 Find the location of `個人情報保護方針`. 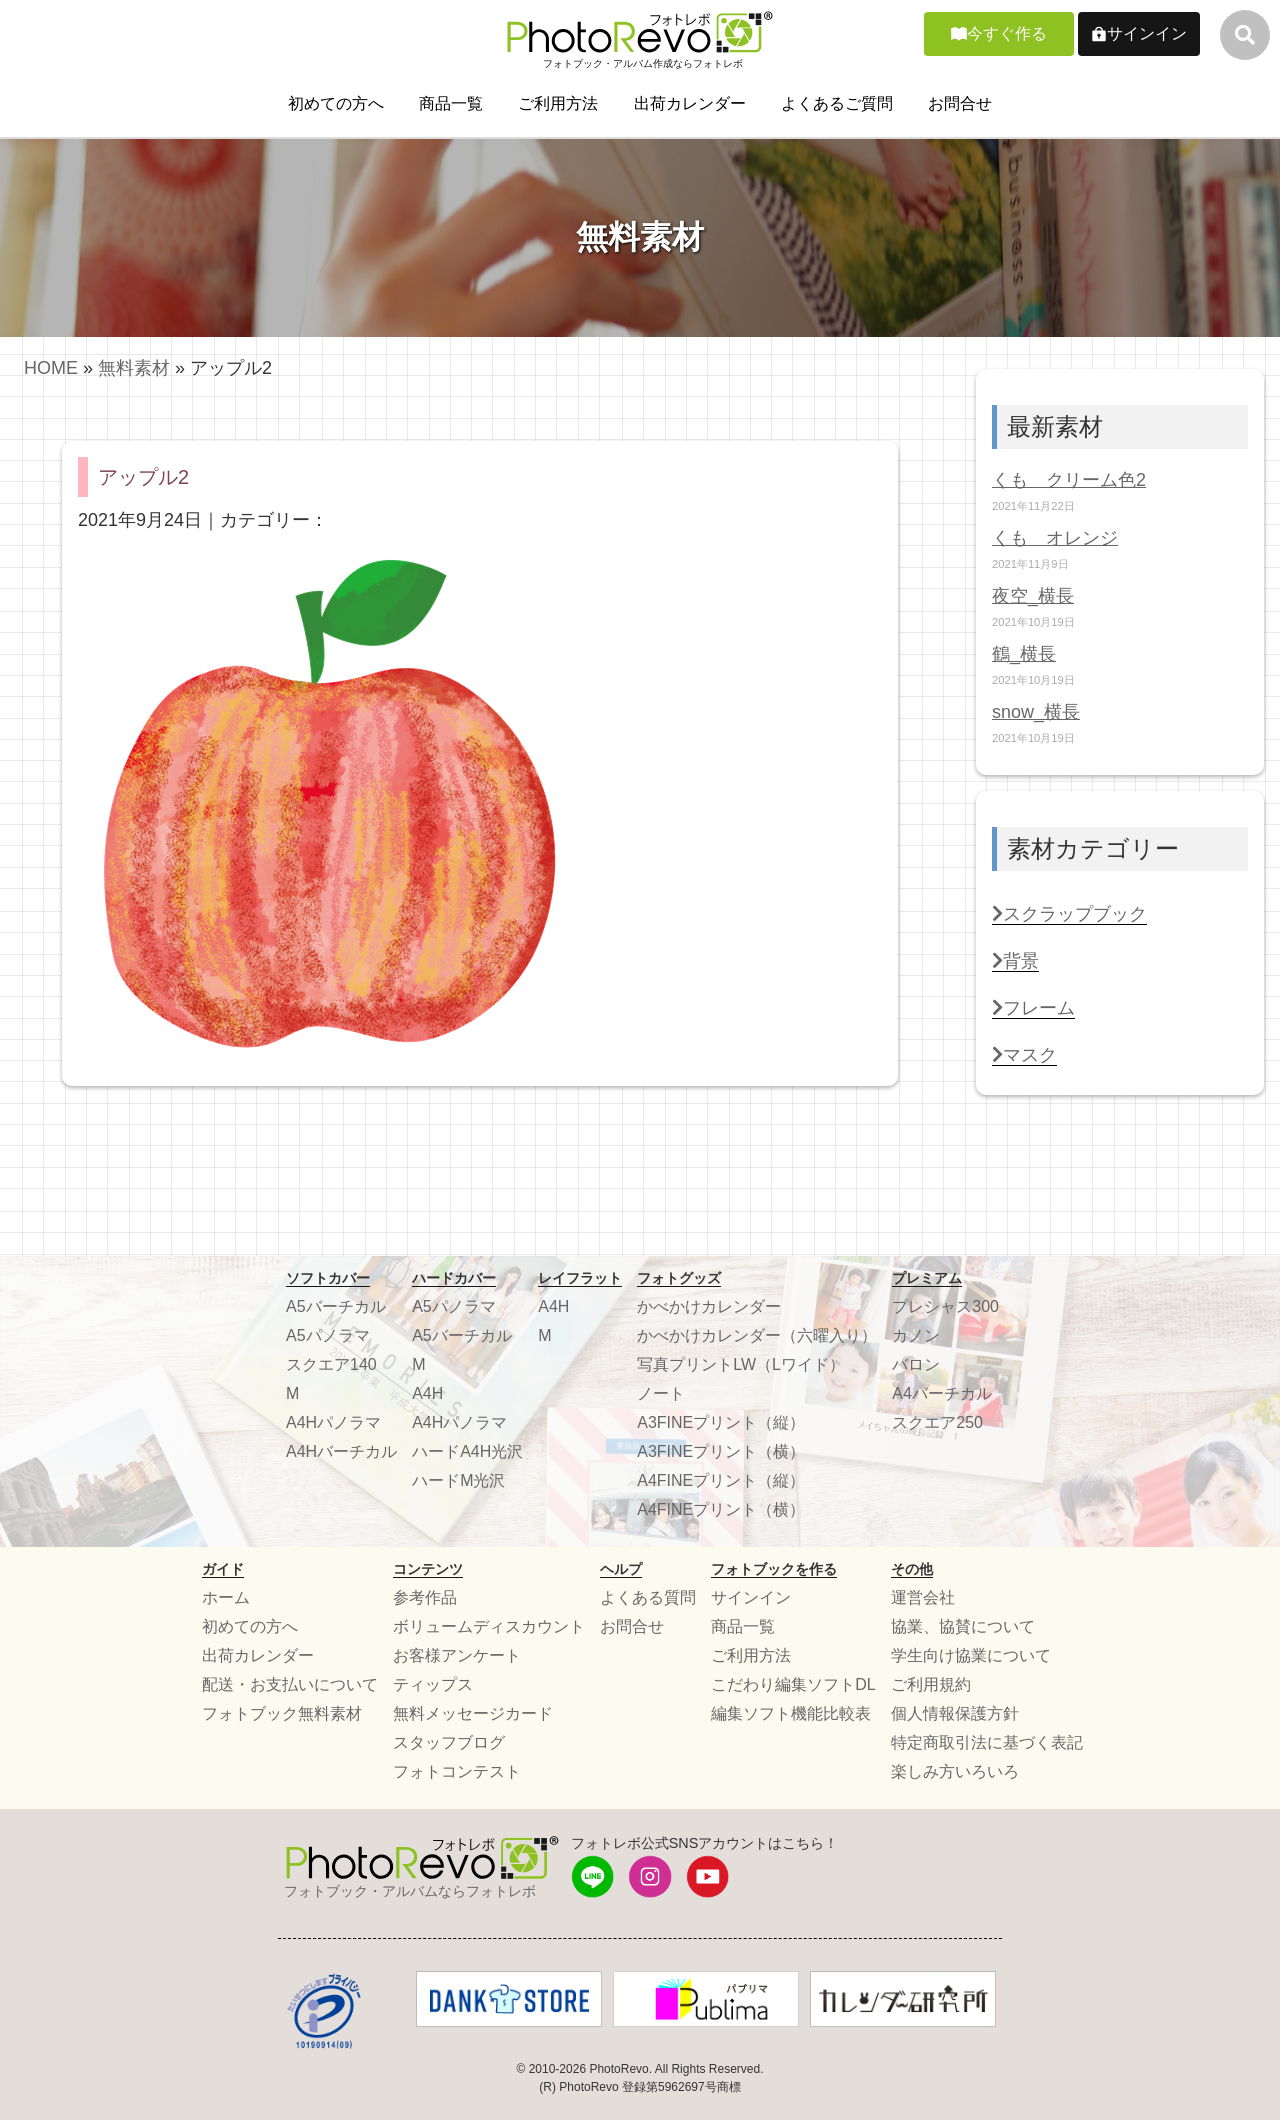

個人情報保護方針 is located at coordinates (955, 1713).